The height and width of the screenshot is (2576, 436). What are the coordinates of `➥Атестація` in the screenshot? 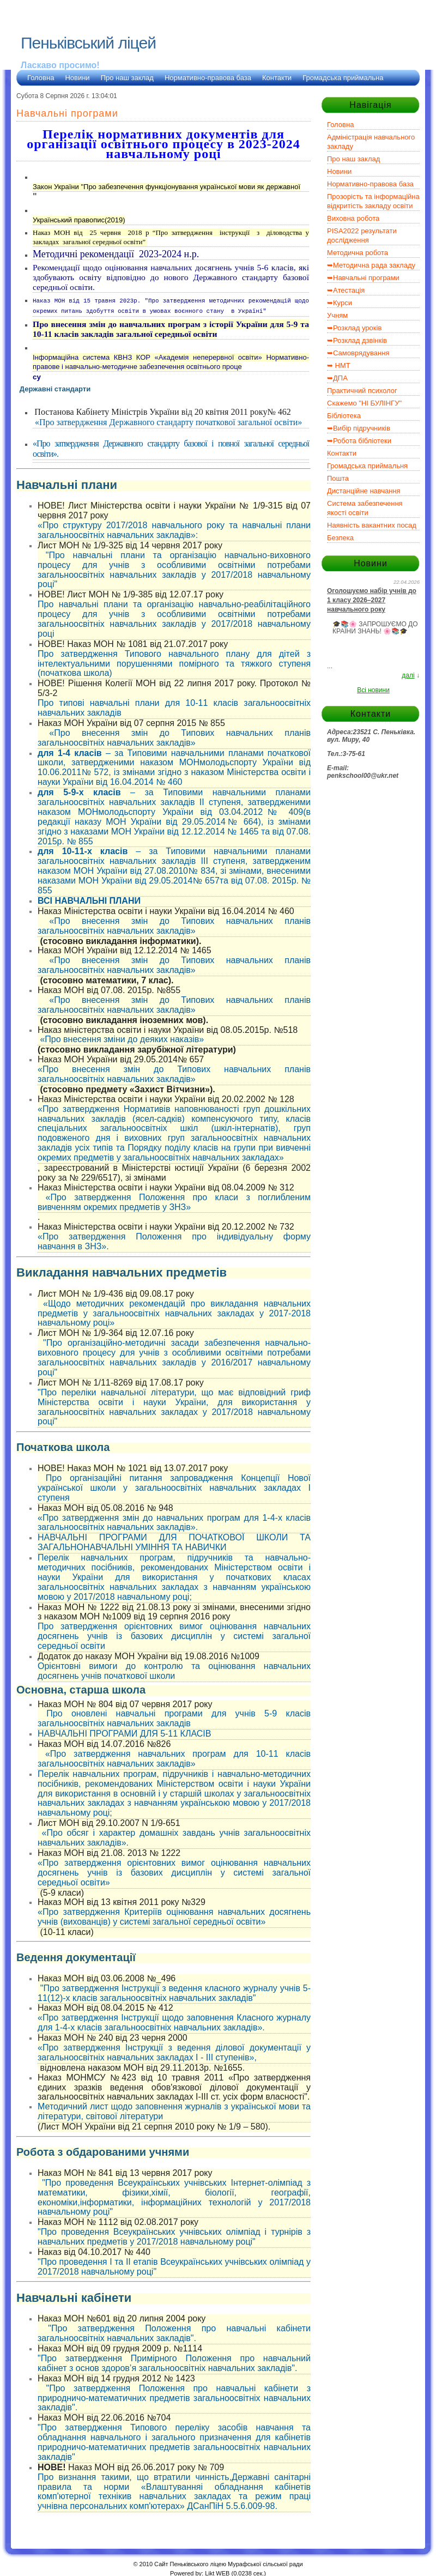 It's located at (346, 290).